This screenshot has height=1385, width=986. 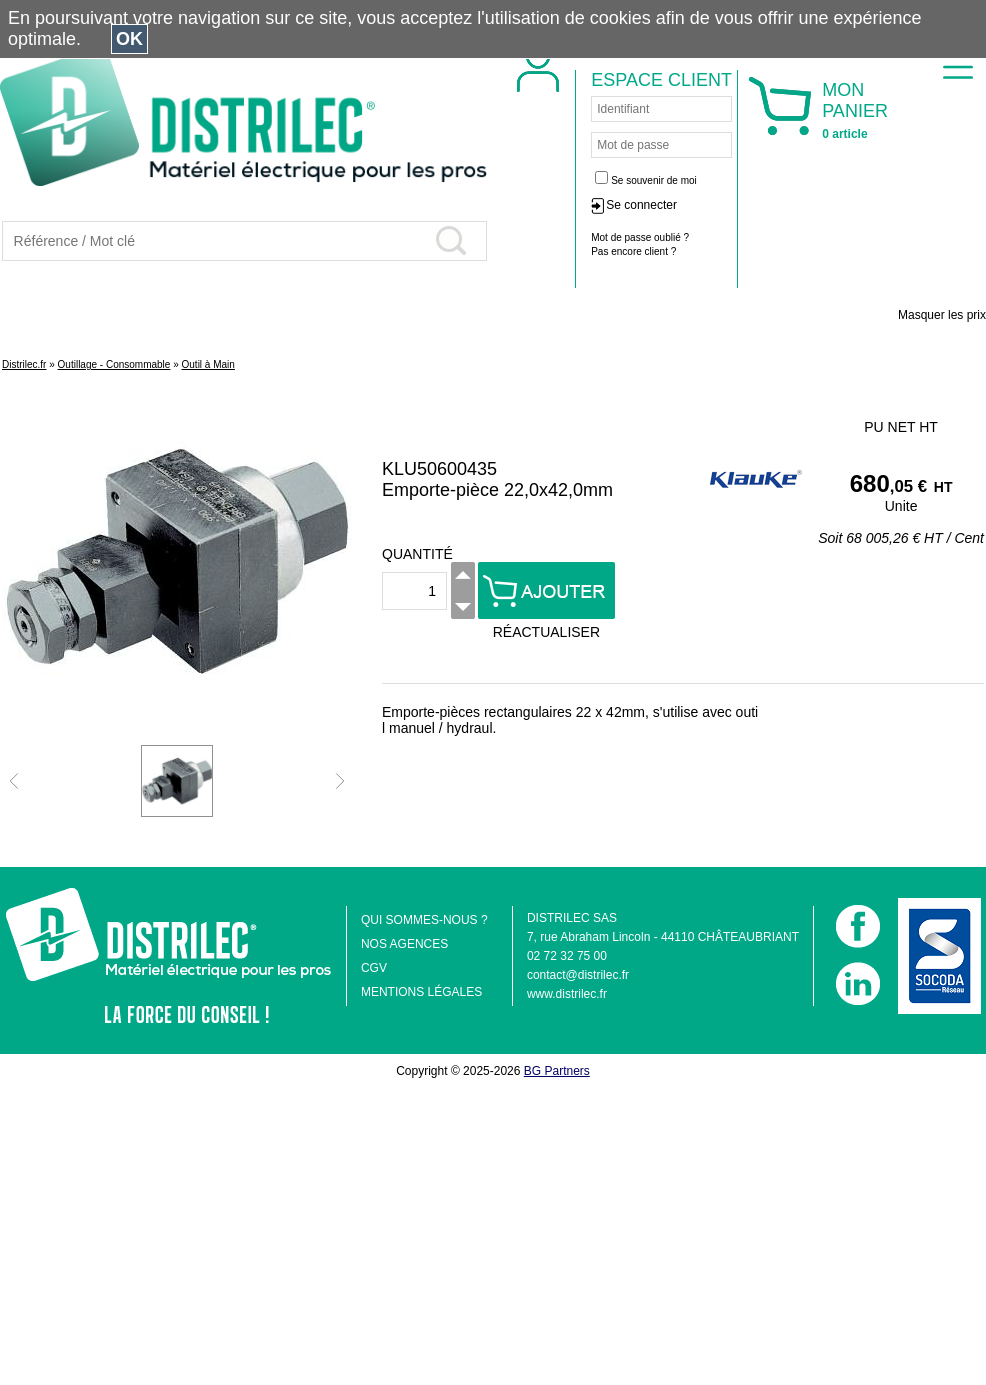 What do you see at coordinates (129, 39) in the screenshot?
I see `OK` at bounding box center [129, 39].